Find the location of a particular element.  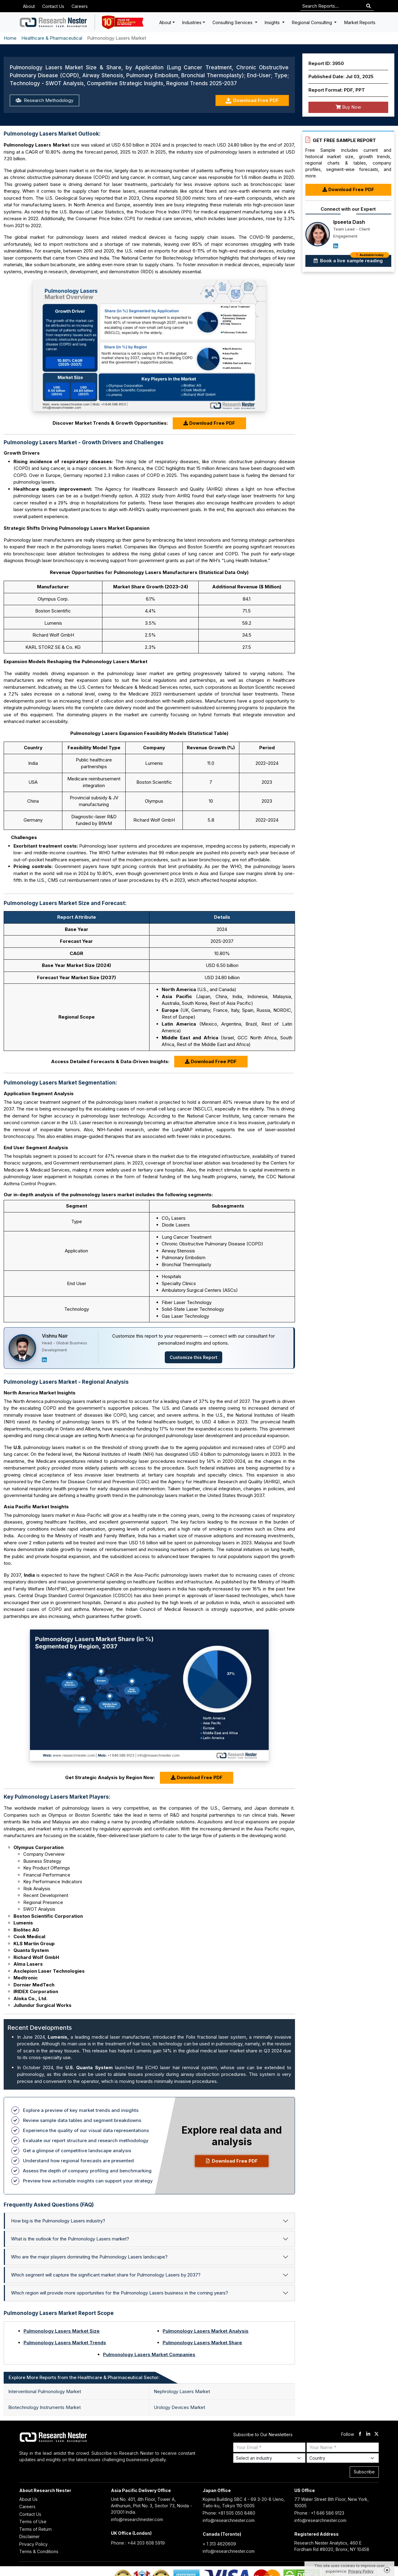

Biotechnology Instruments Market is located at coordinates (44, 2407).